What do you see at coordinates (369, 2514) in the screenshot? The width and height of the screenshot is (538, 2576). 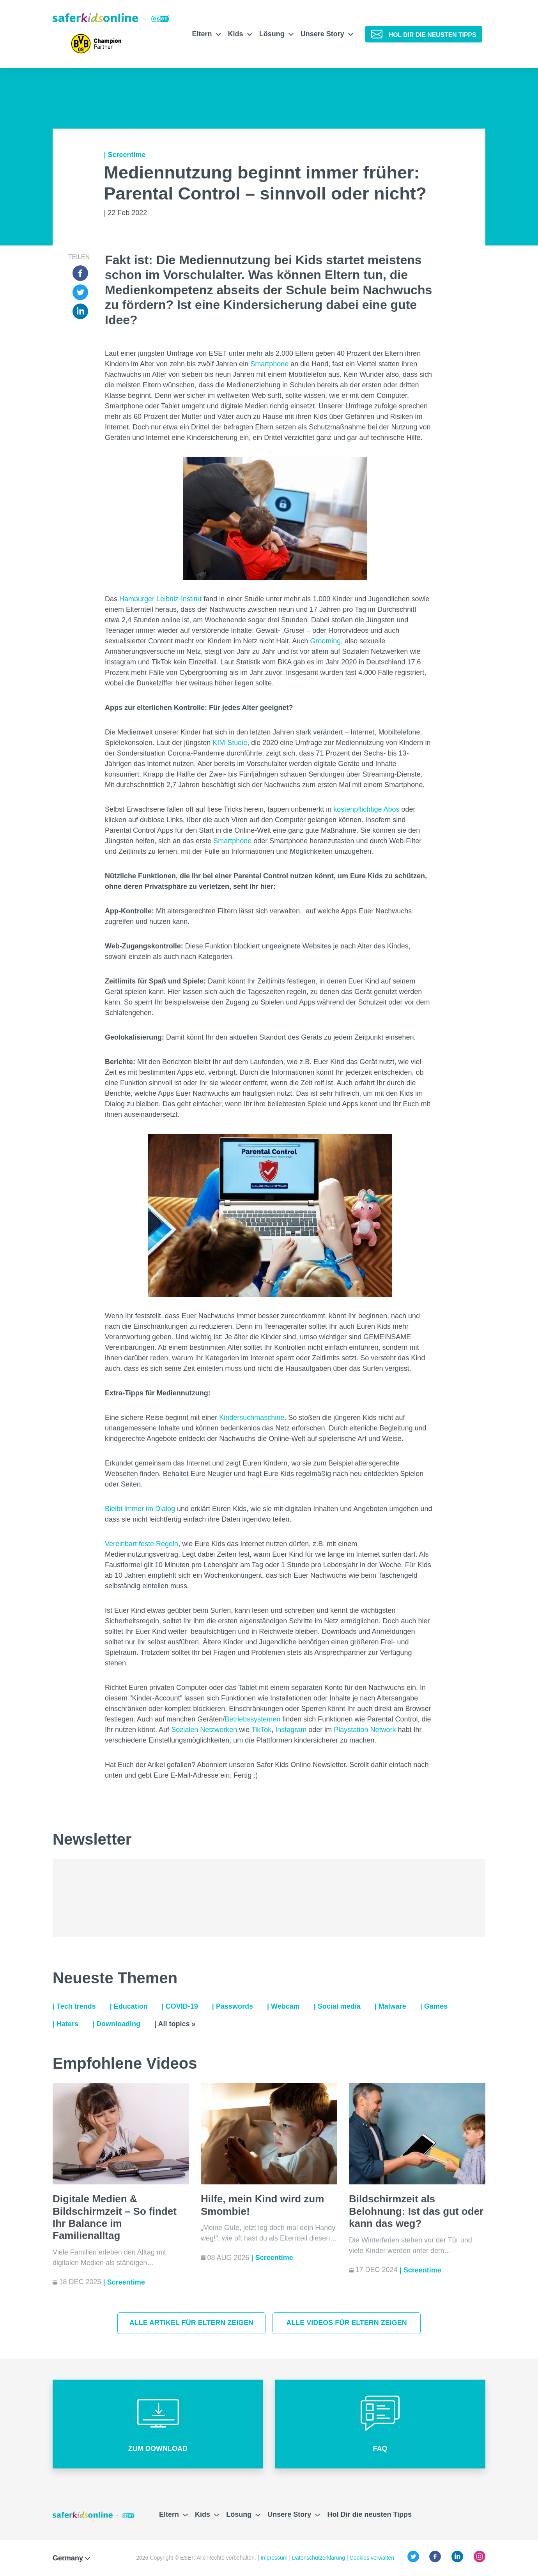 I see `Hol Dir die neusten Tipps` at bounding box center [369, 2514].